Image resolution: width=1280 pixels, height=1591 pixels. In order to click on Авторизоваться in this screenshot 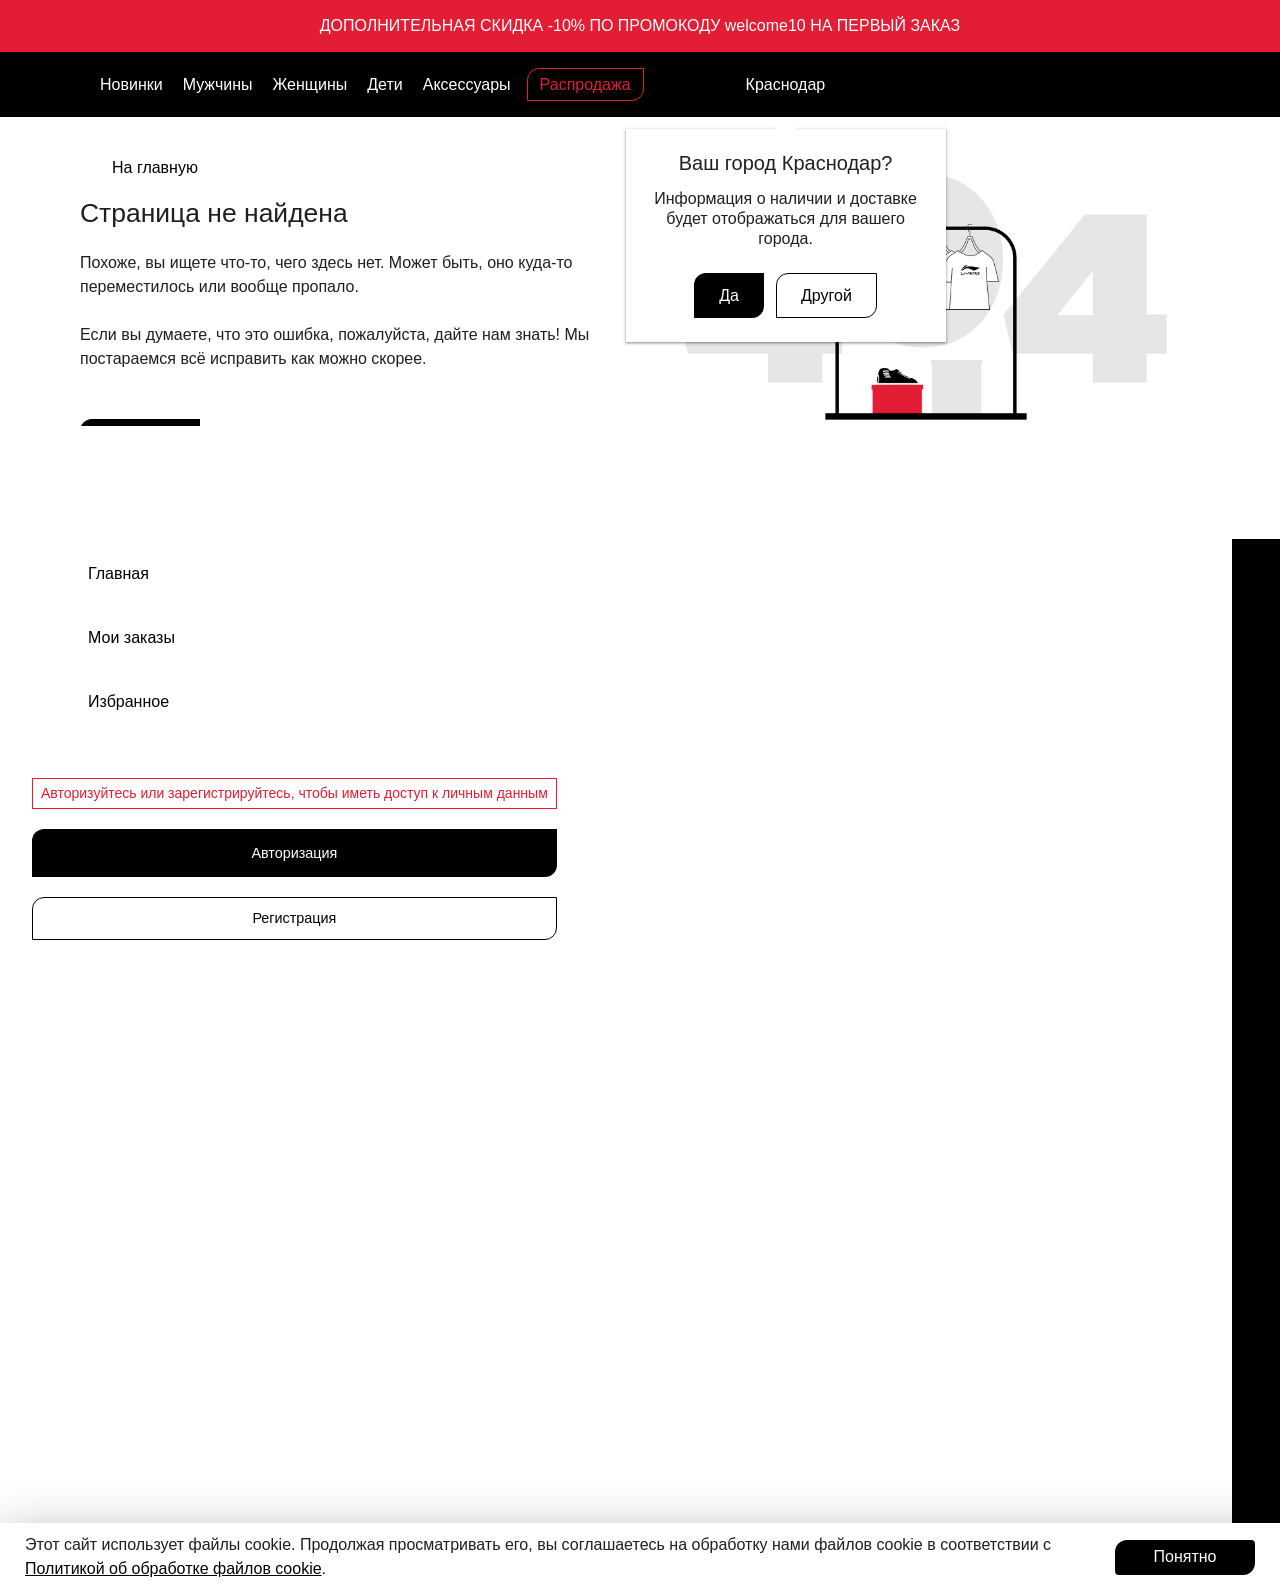, I will do `click(245, 1416)`.